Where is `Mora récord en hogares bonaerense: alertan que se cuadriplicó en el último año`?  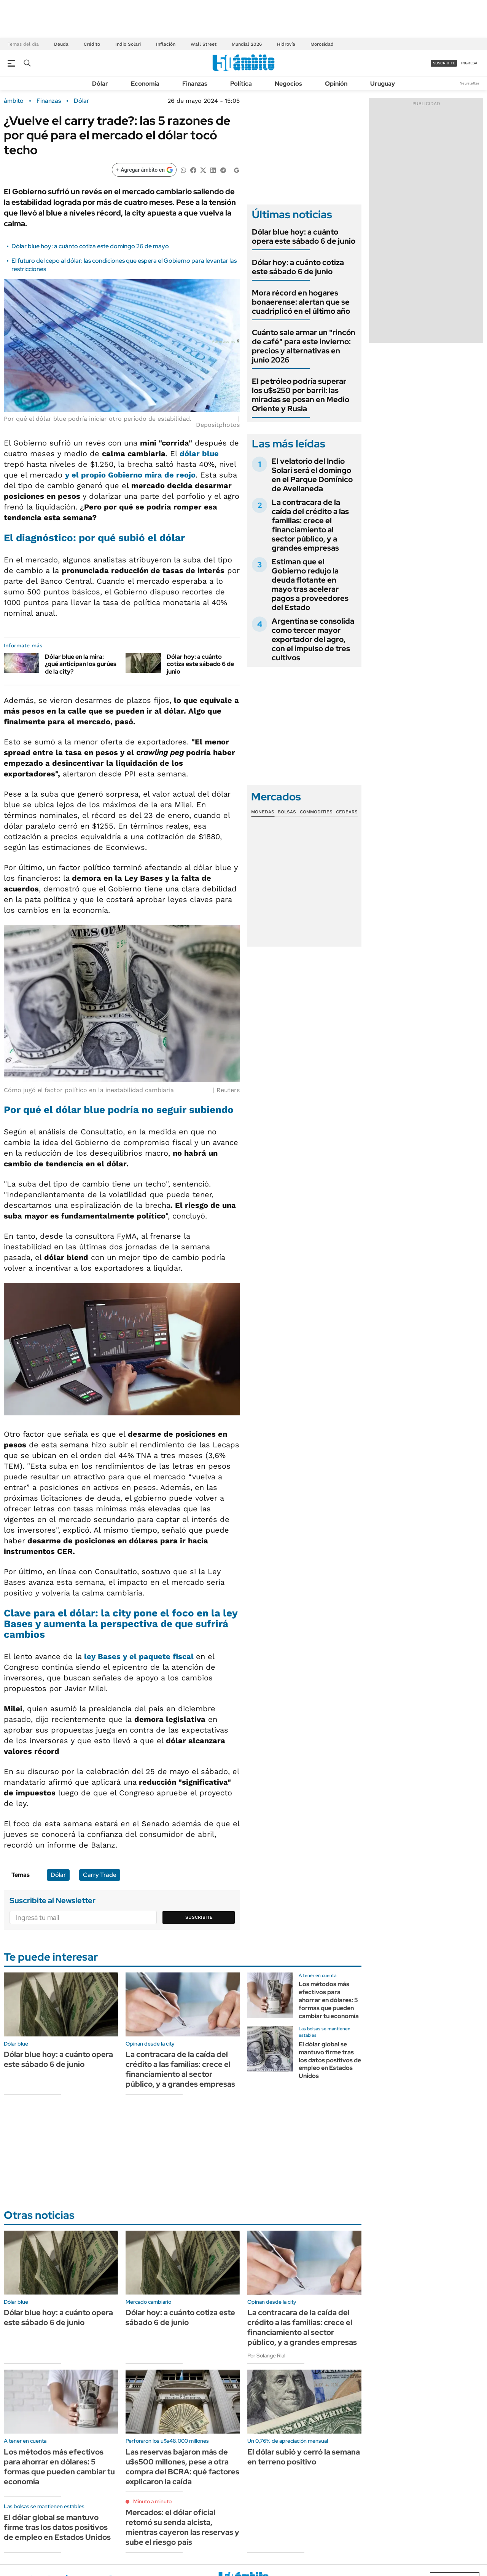
Mora récord en hogares bonaerense: alertan que se cuadriplicó en el último año is located at coordinates (301, 302).